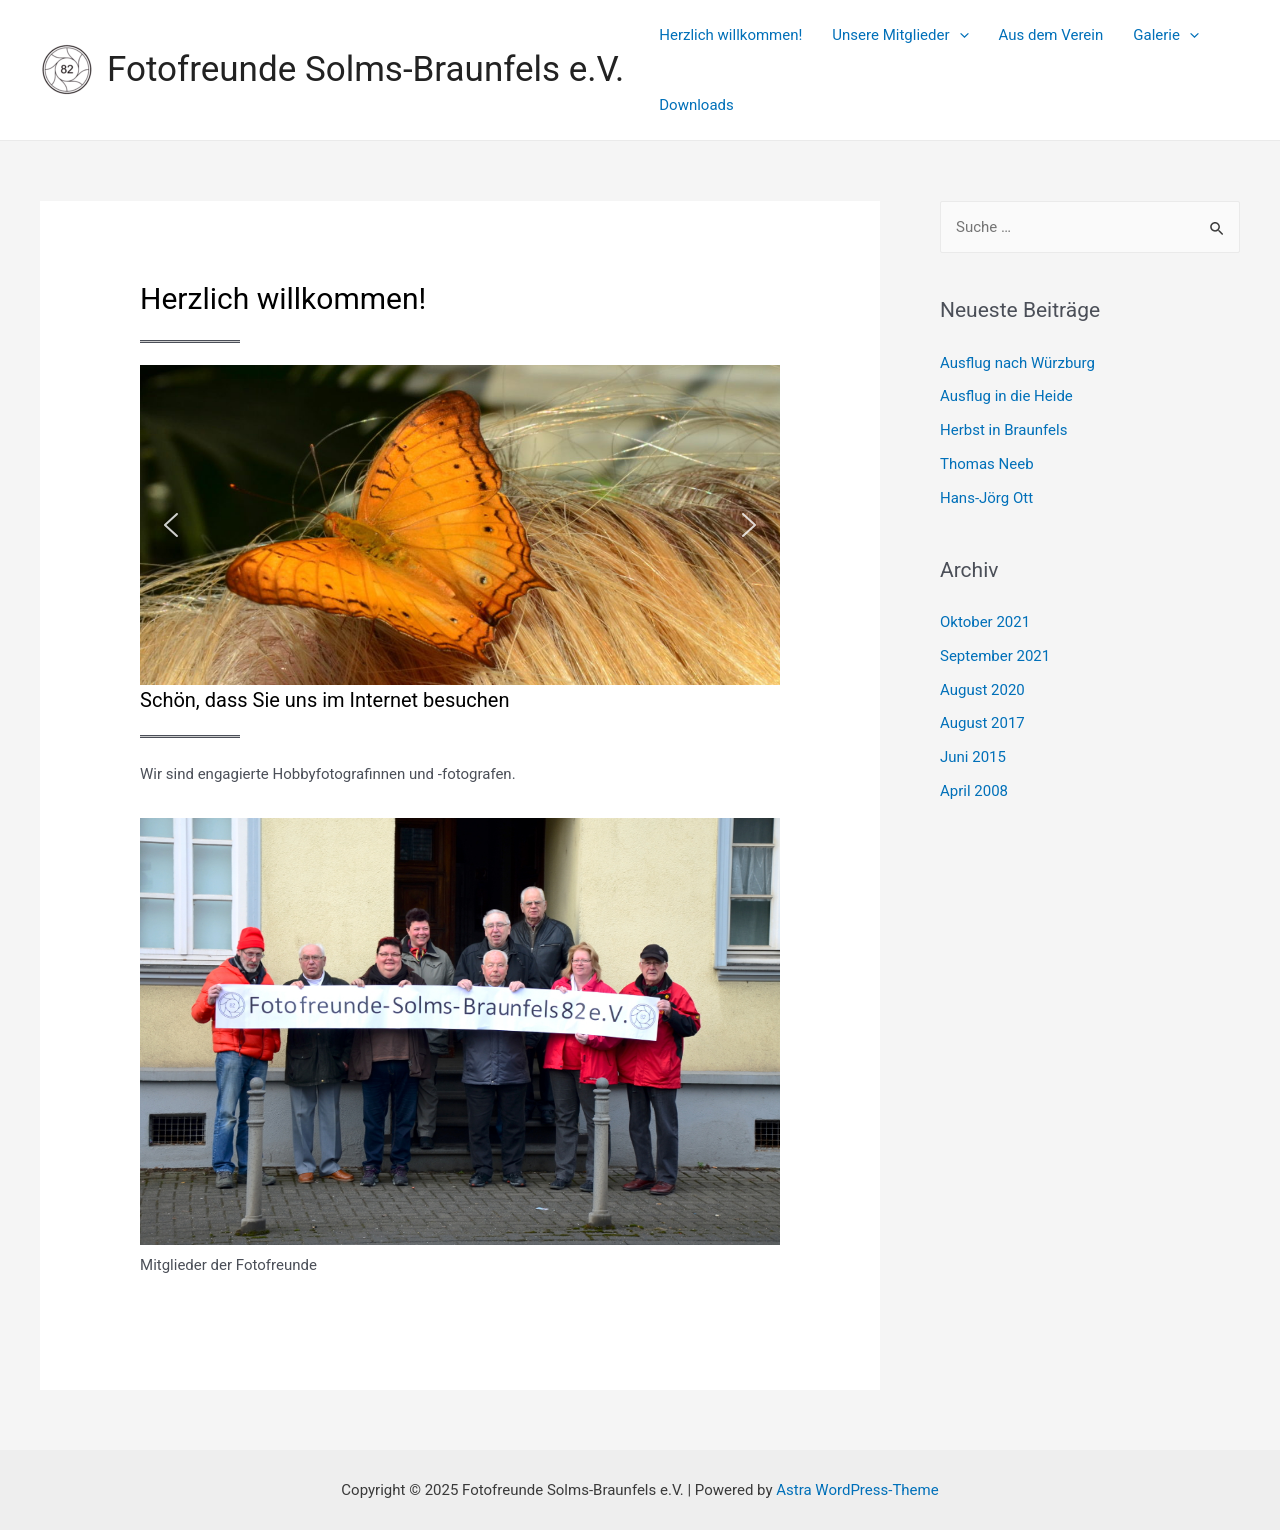 The image size is (1280, 1530). I want to click on Juni 2015, so click(973, 757).